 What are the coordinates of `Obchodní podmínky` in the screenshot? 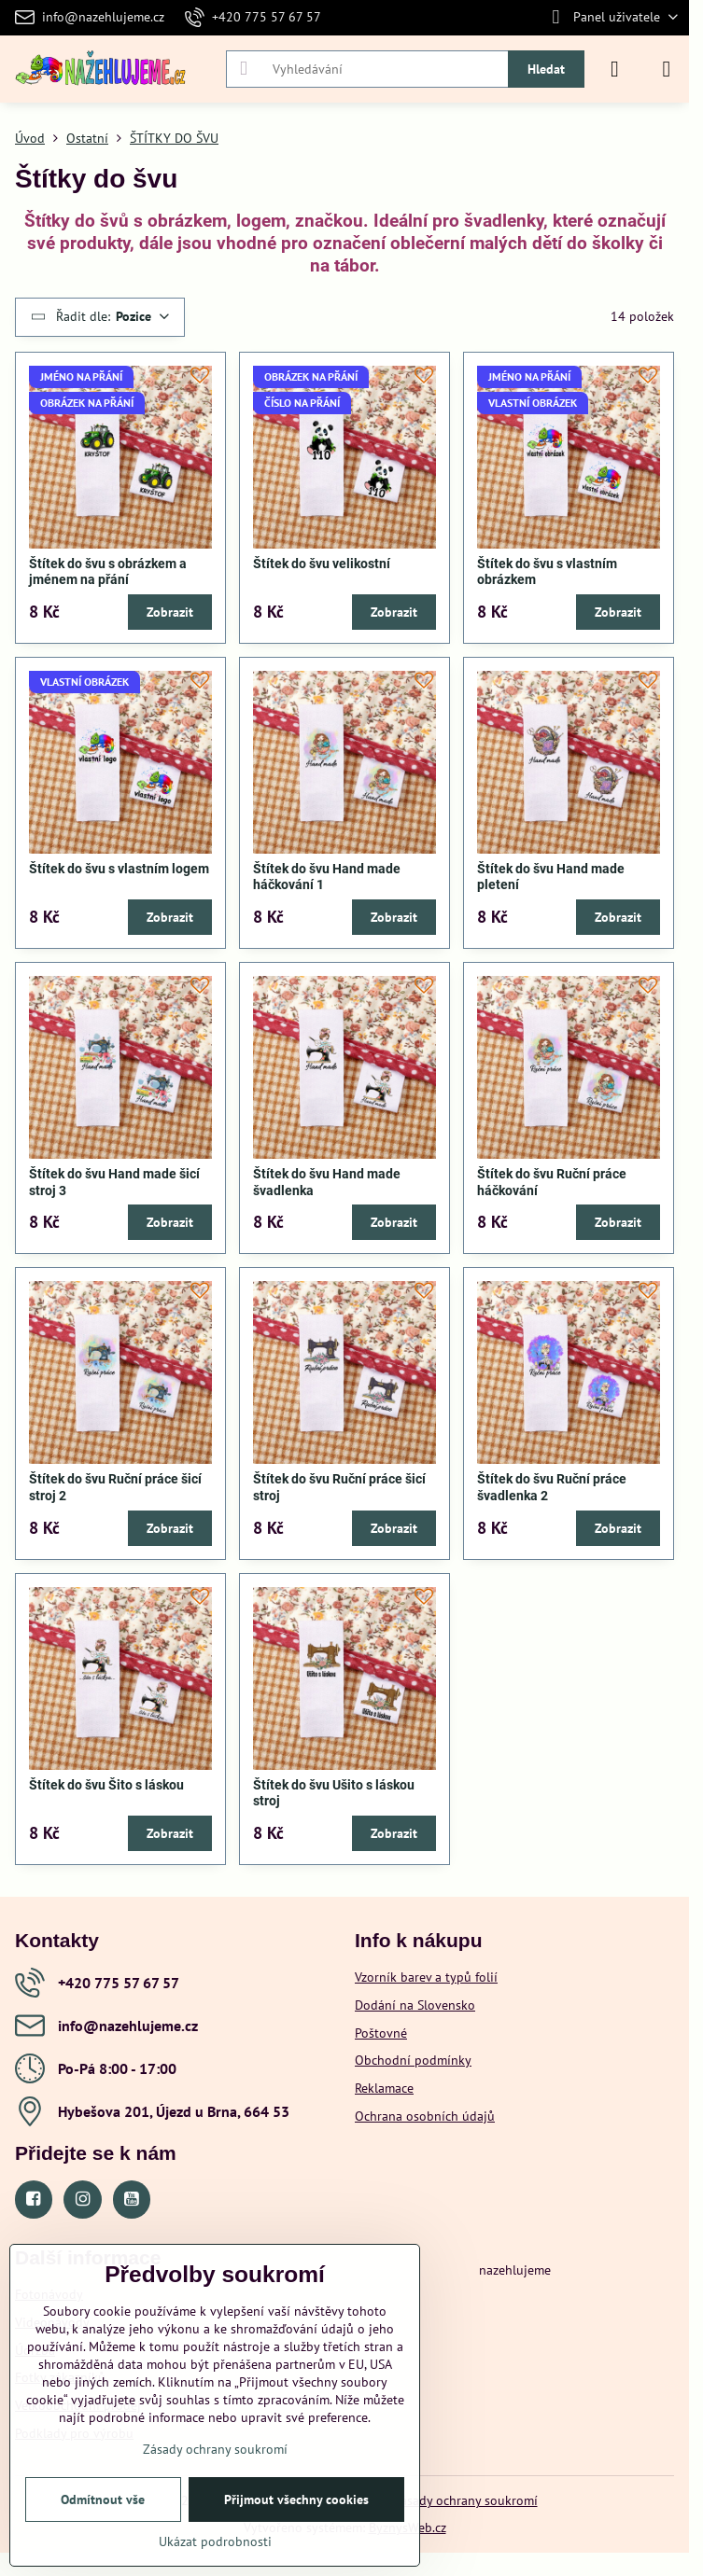 It's located at (413, 2060).